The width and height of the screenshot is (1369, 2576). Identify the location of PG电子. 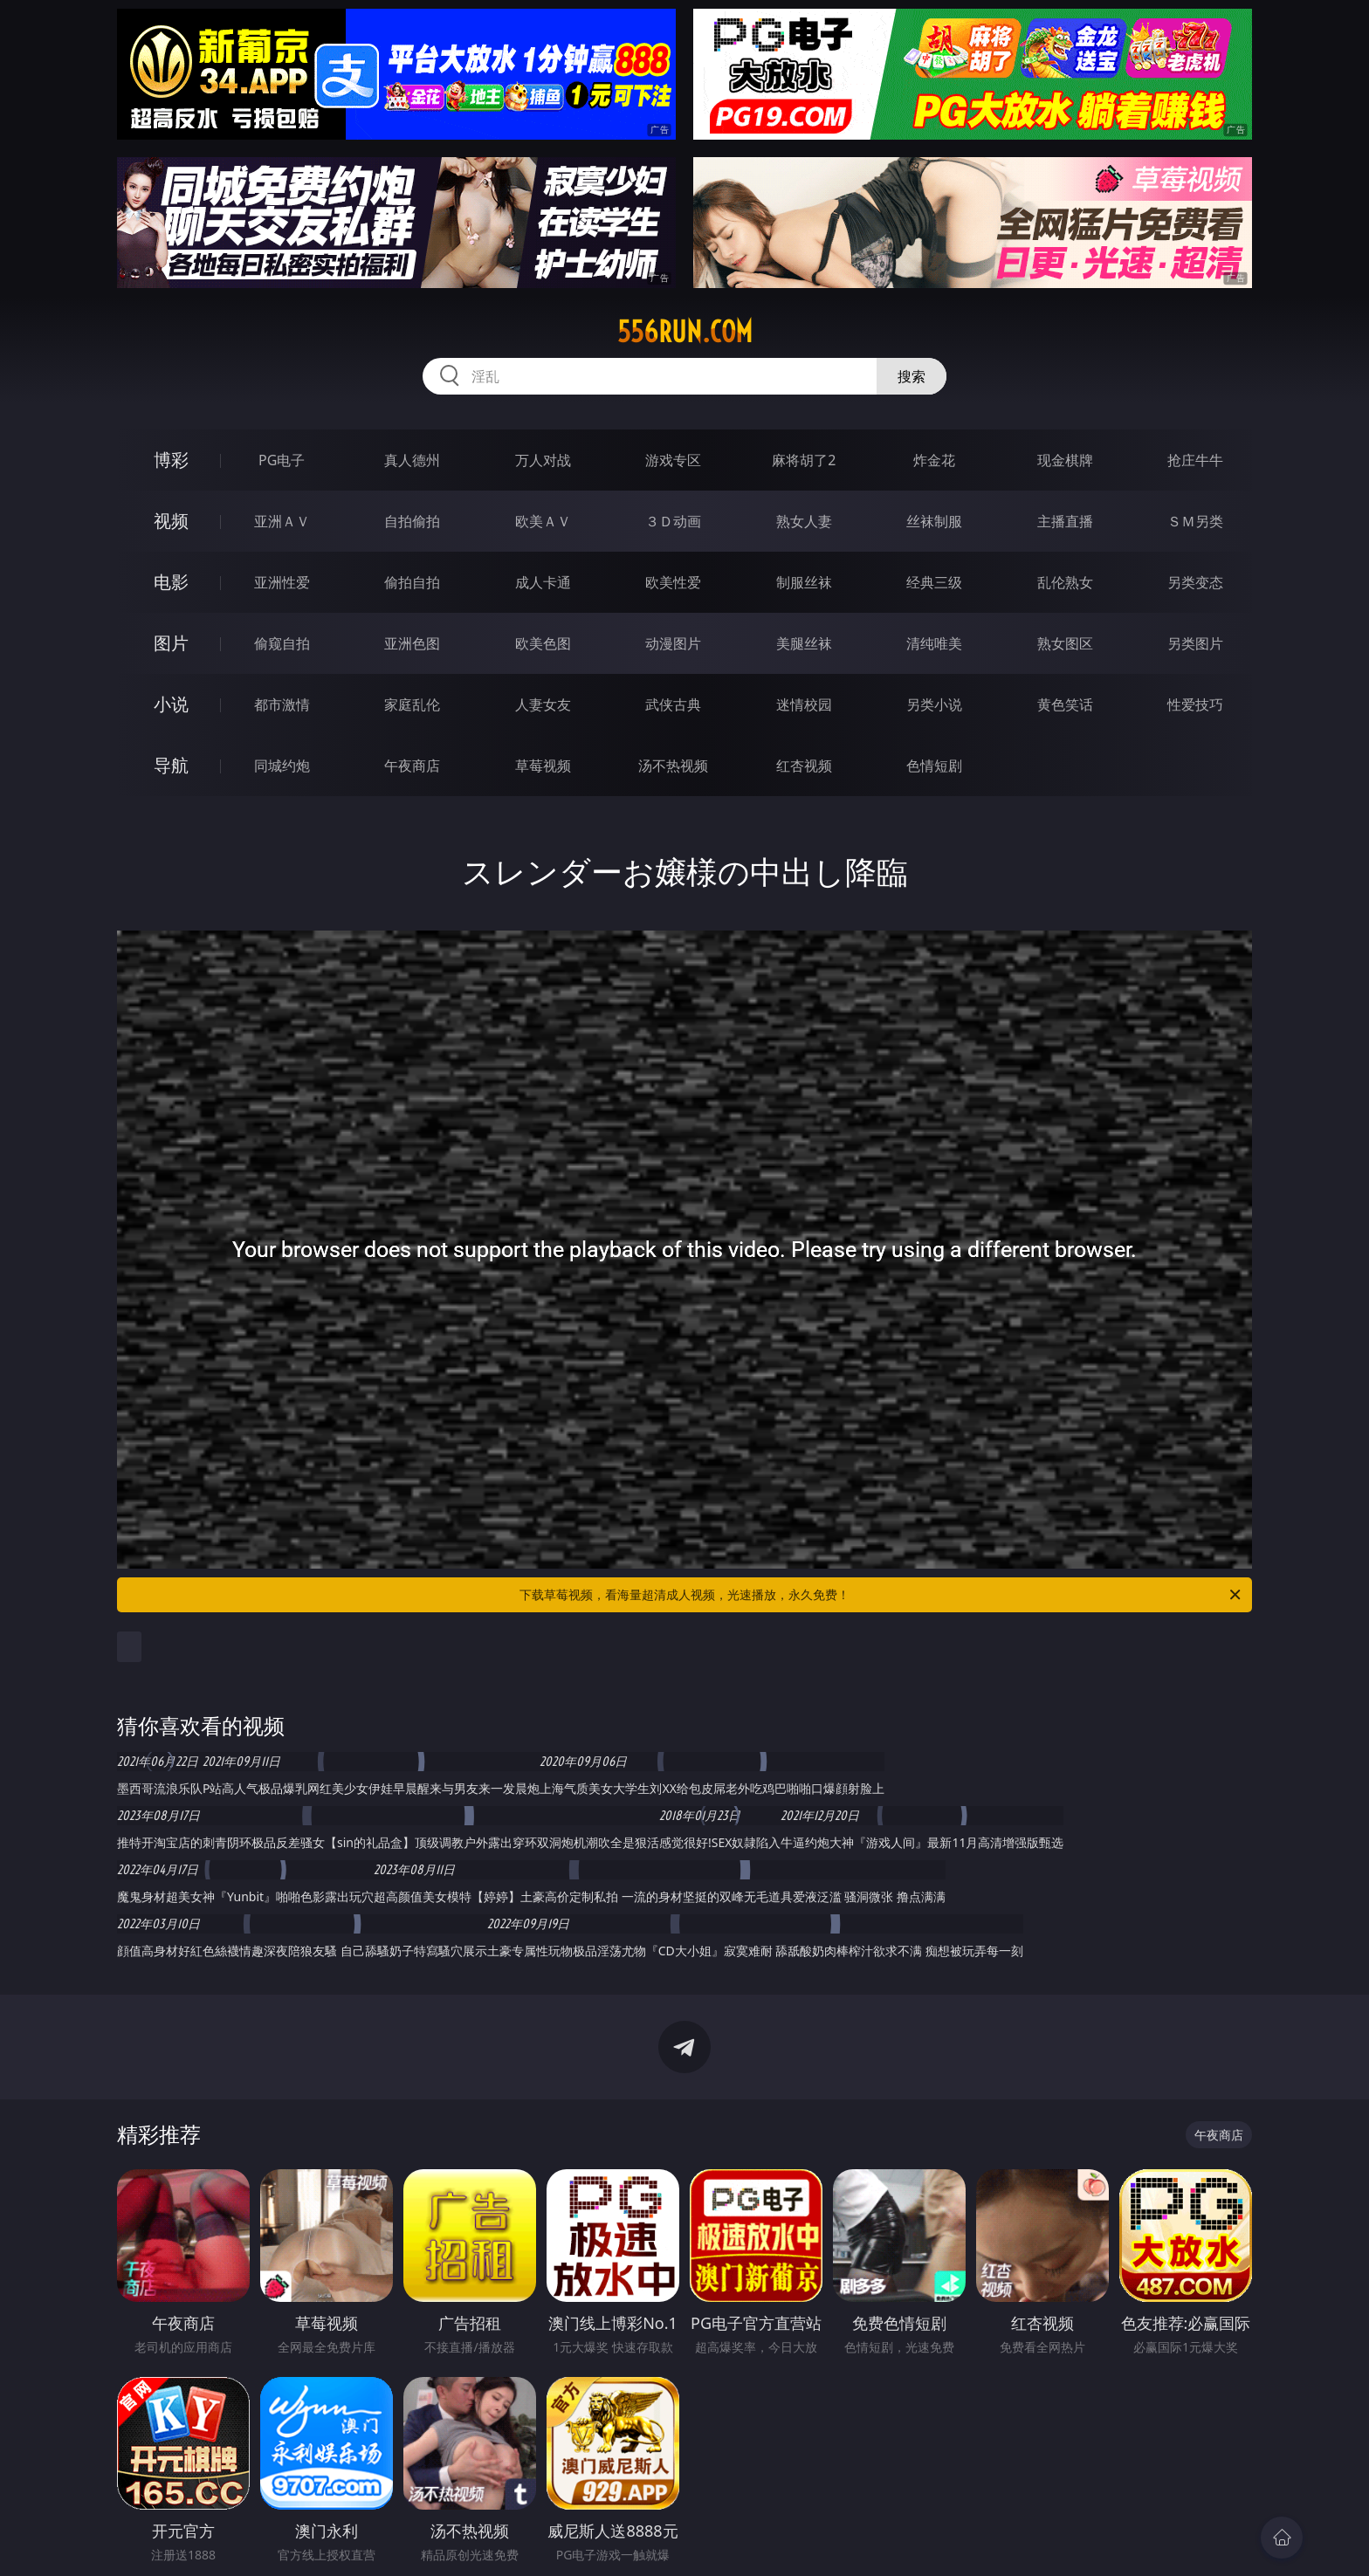
(281, 460).